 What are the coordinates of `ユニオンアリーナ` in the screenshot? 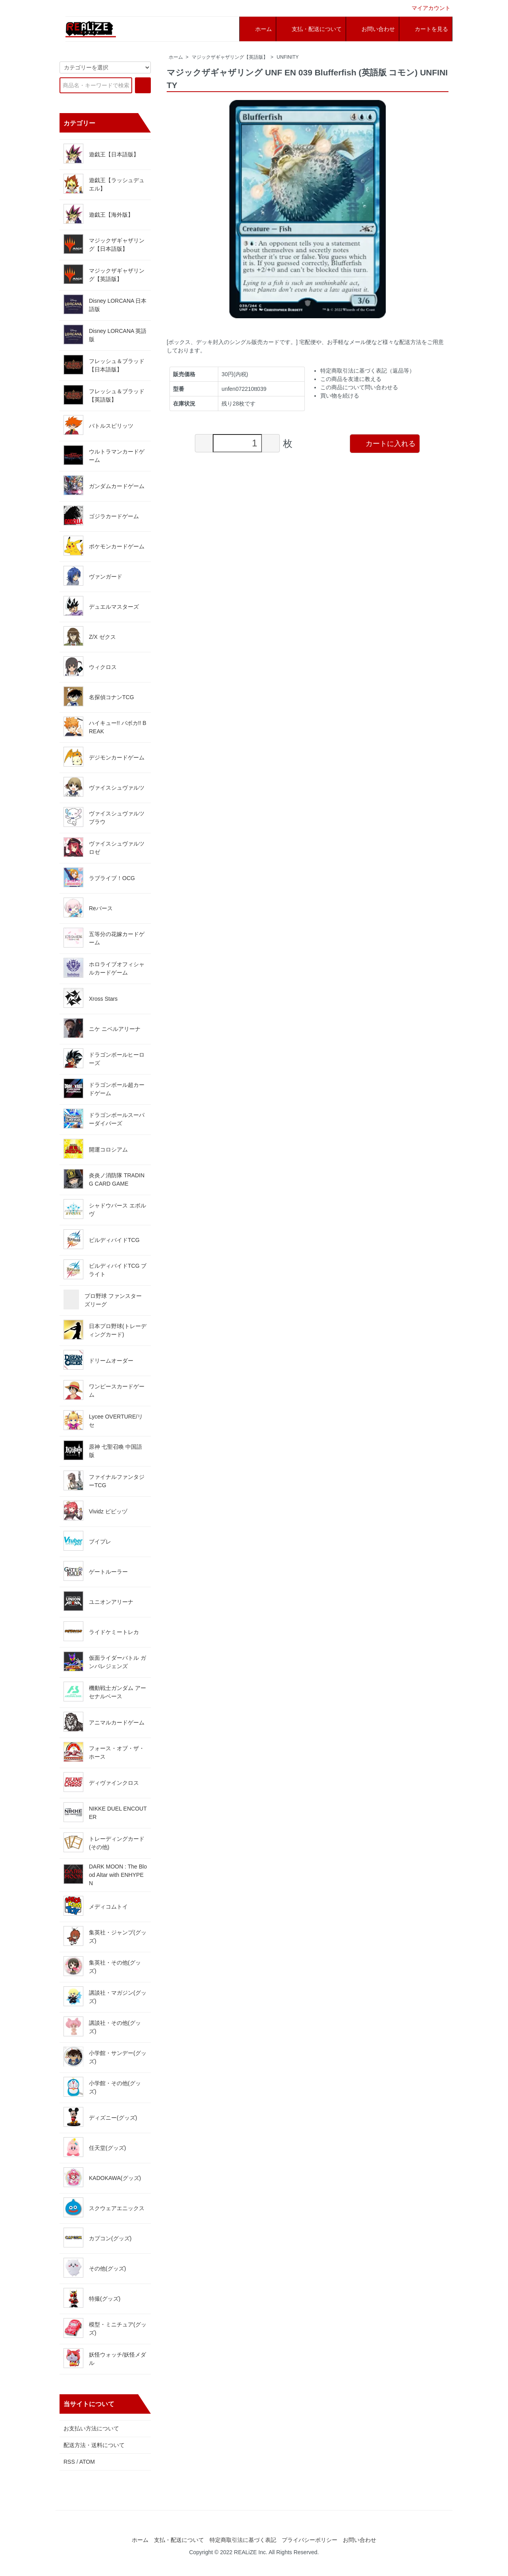 It's located at (98, 1601).